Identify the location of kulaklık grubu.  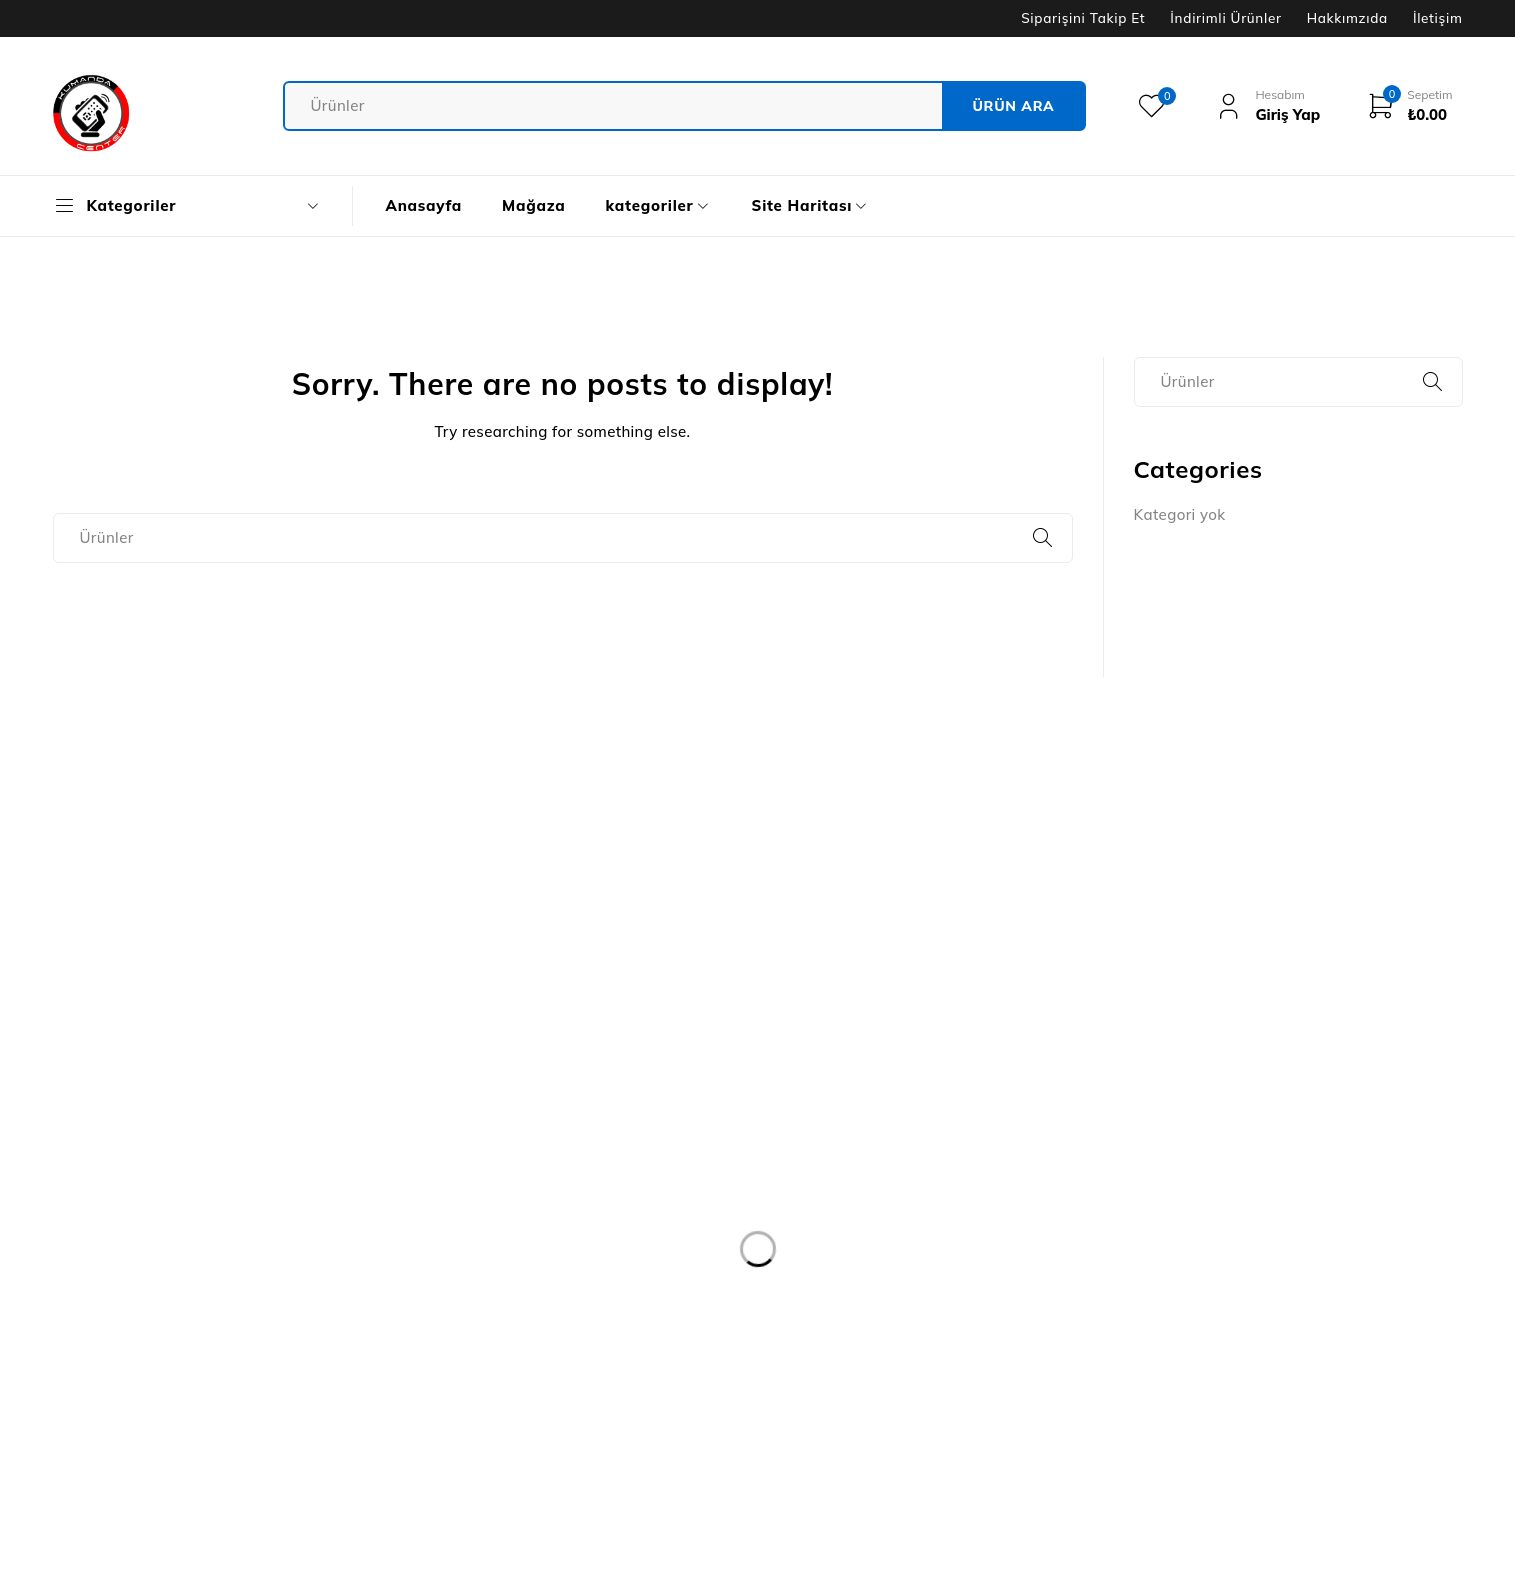
(1184, 1064).